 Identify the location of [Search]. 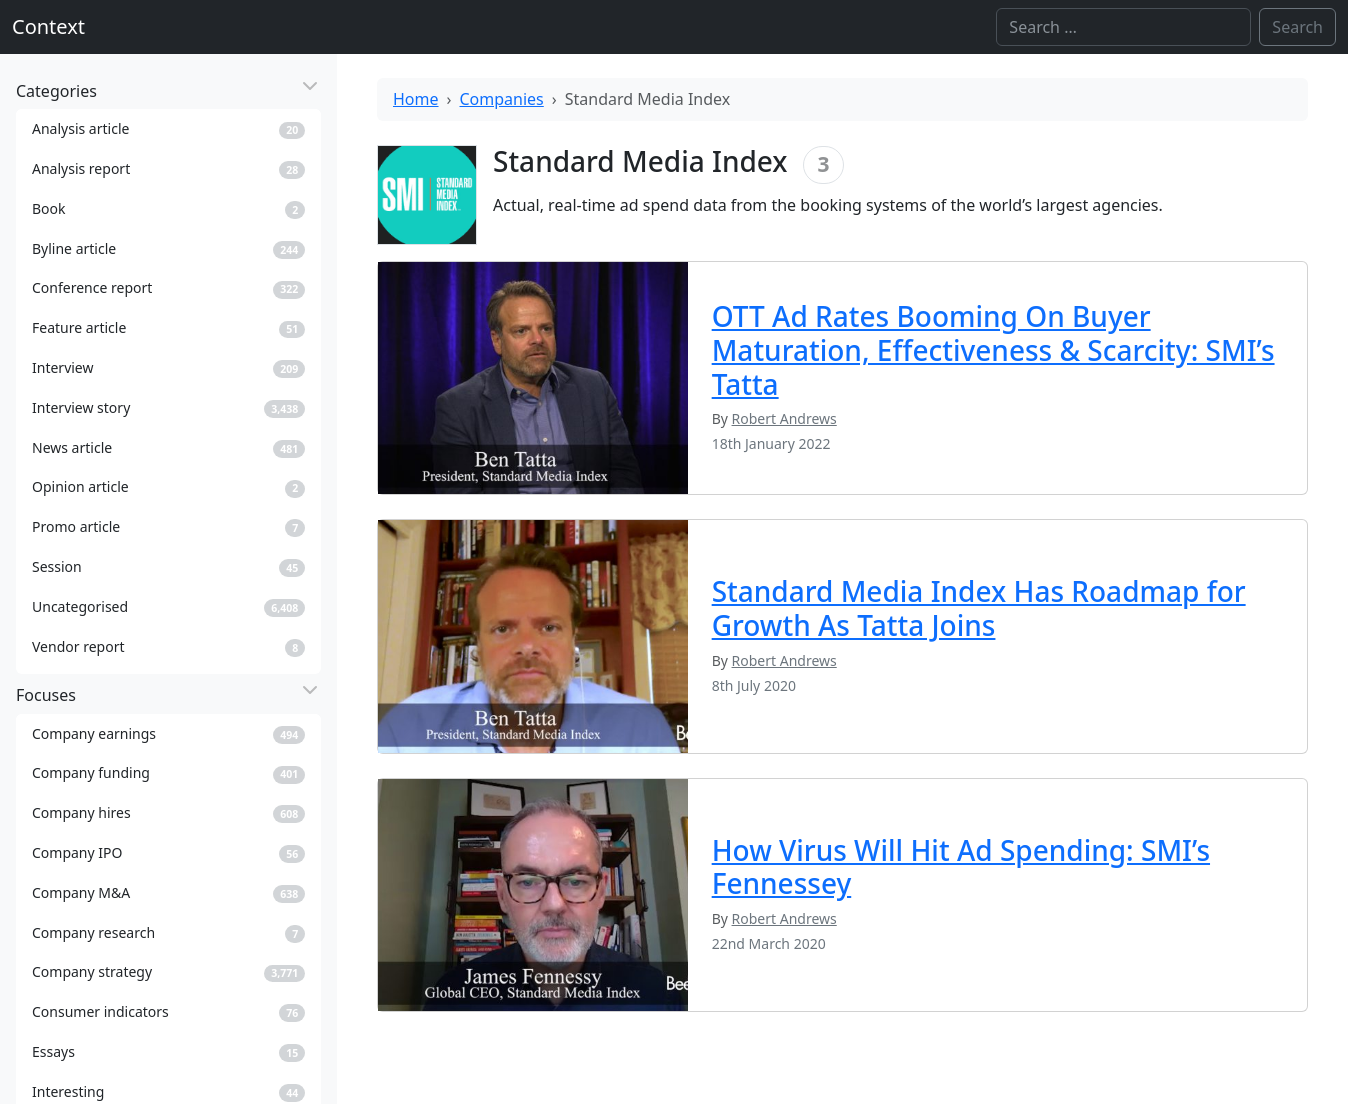
(1123, 27).